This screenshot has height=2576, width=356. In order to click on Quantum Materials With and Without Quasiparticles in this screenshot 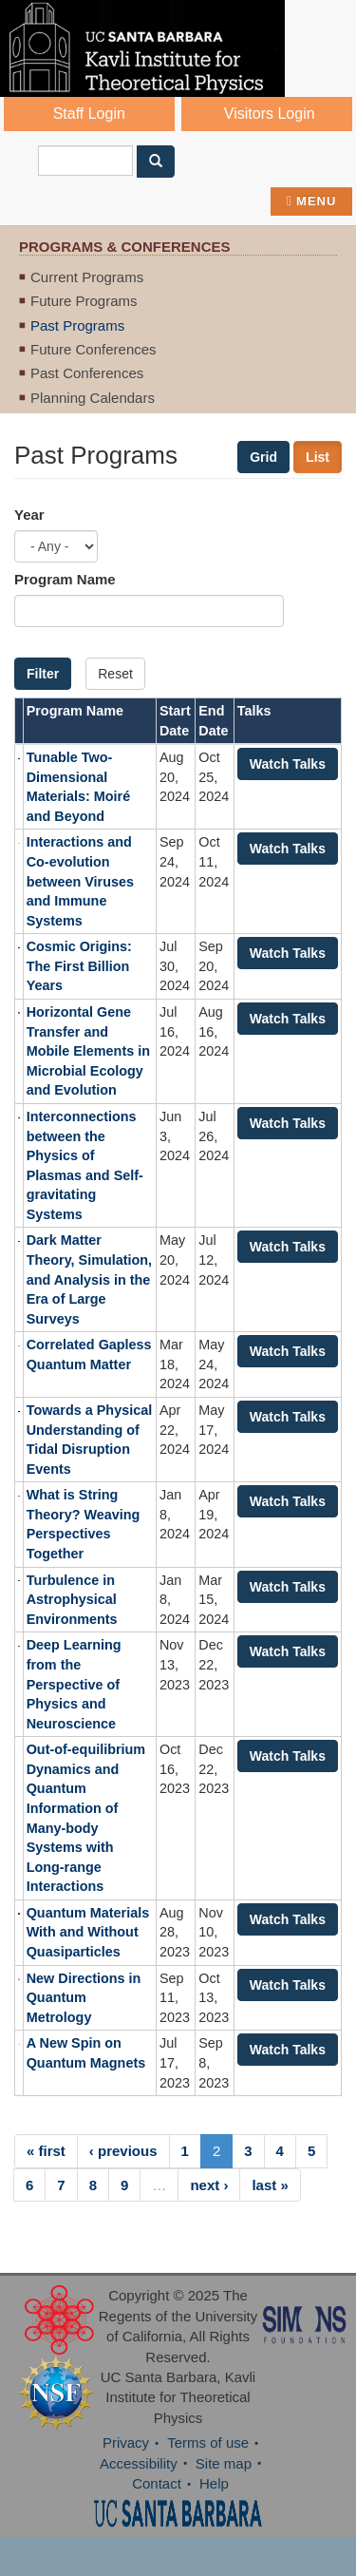, I will do `click(88, 1932)`.